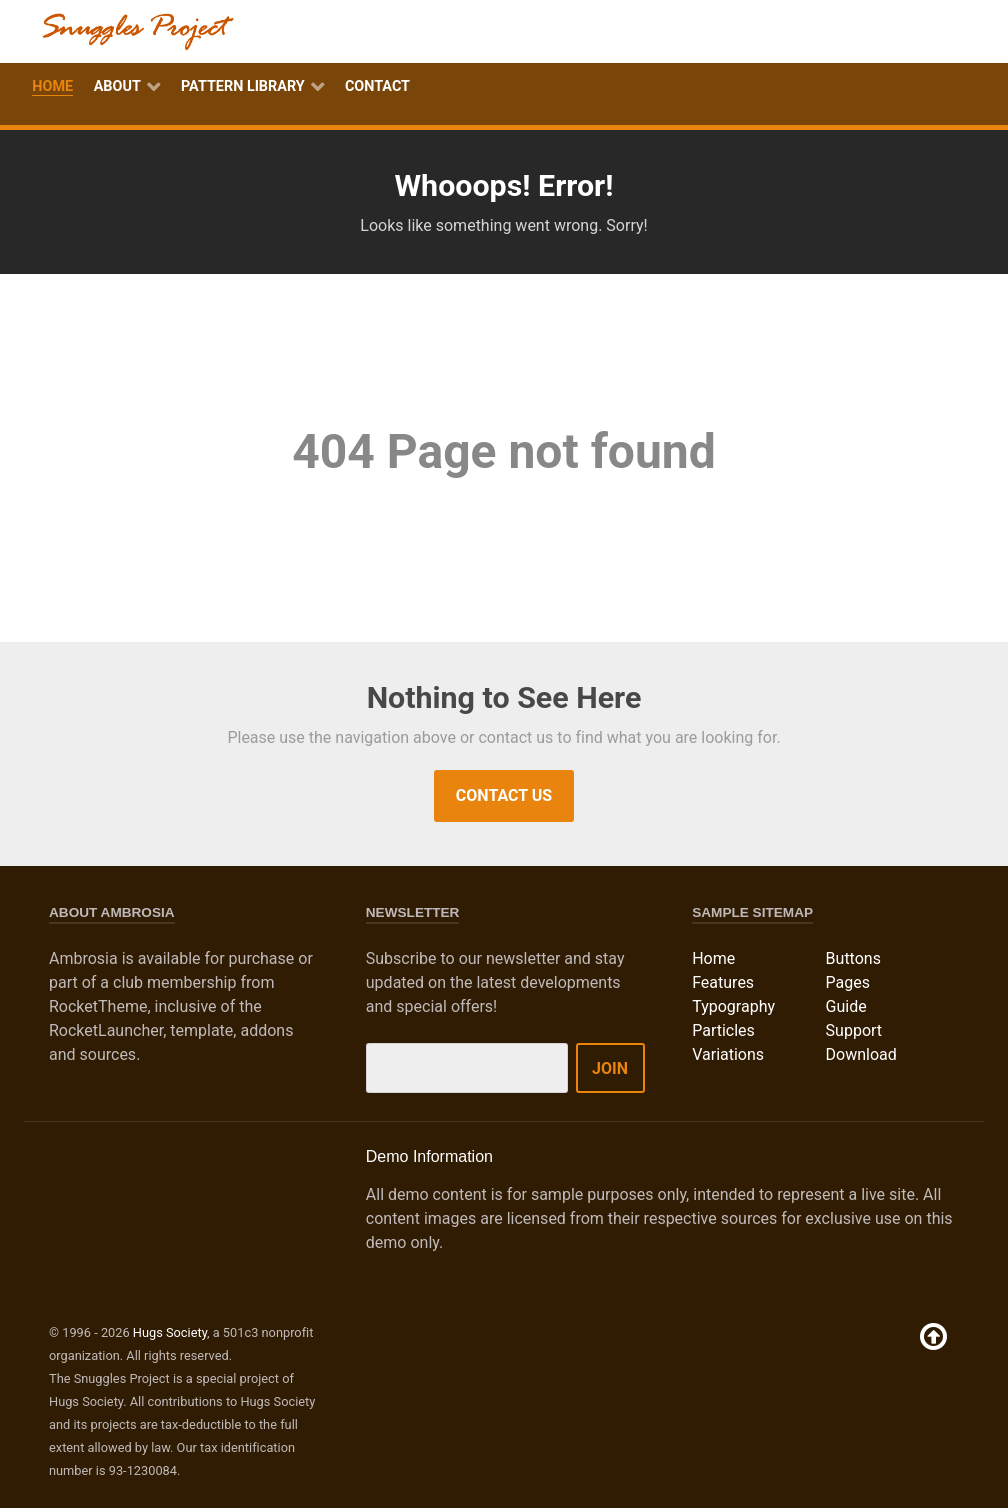 This screenshot has width=1008, height=1508. Describe the element at coordinates (723, 982) in the screenshot. I see `Features` at that location.